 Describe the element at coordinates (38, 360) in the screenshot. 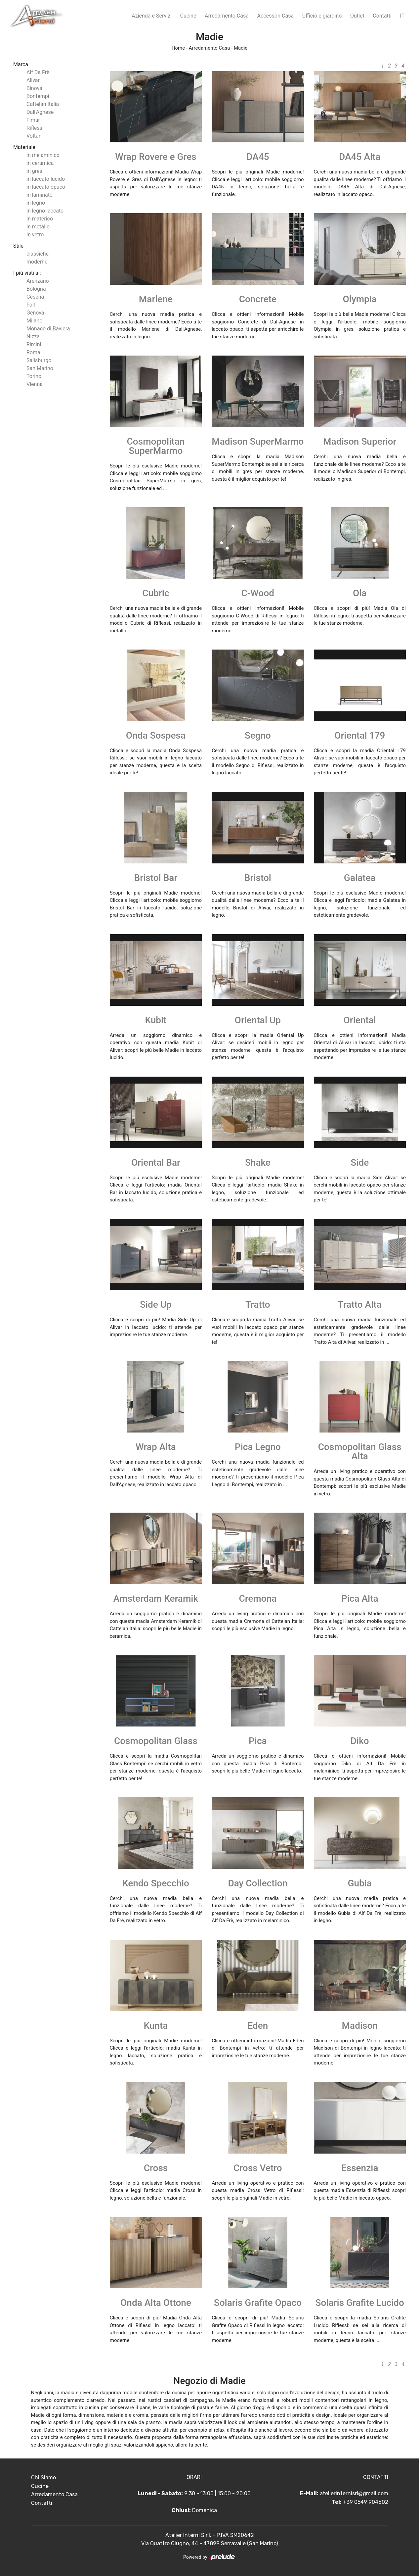

I see `Salisburgo` at that location.